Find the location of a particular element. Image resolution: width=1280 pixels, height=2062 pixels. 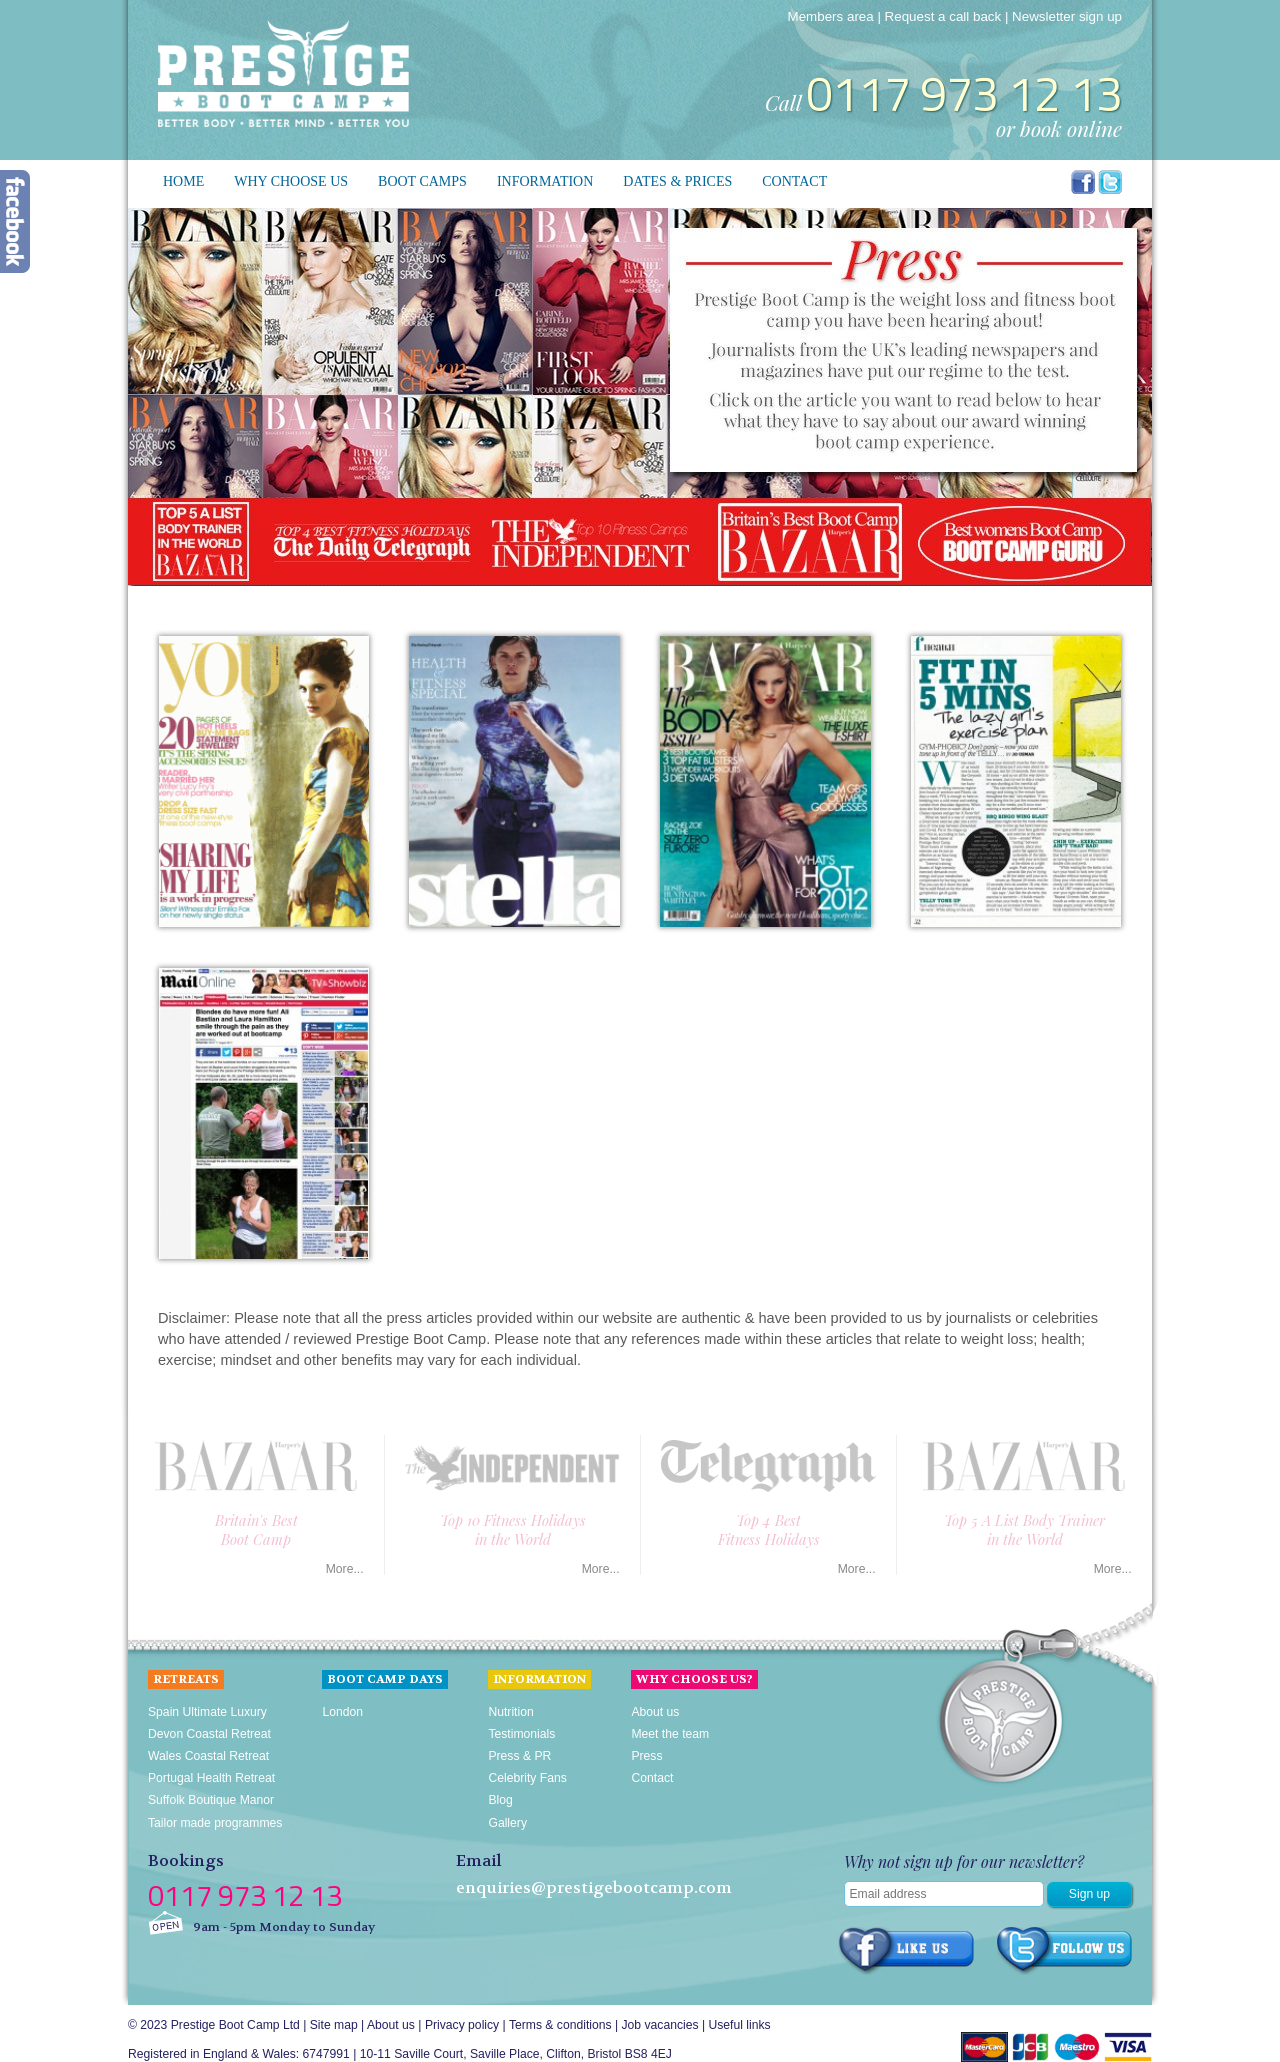

Press & PR is located at coordinates (519, 1756).